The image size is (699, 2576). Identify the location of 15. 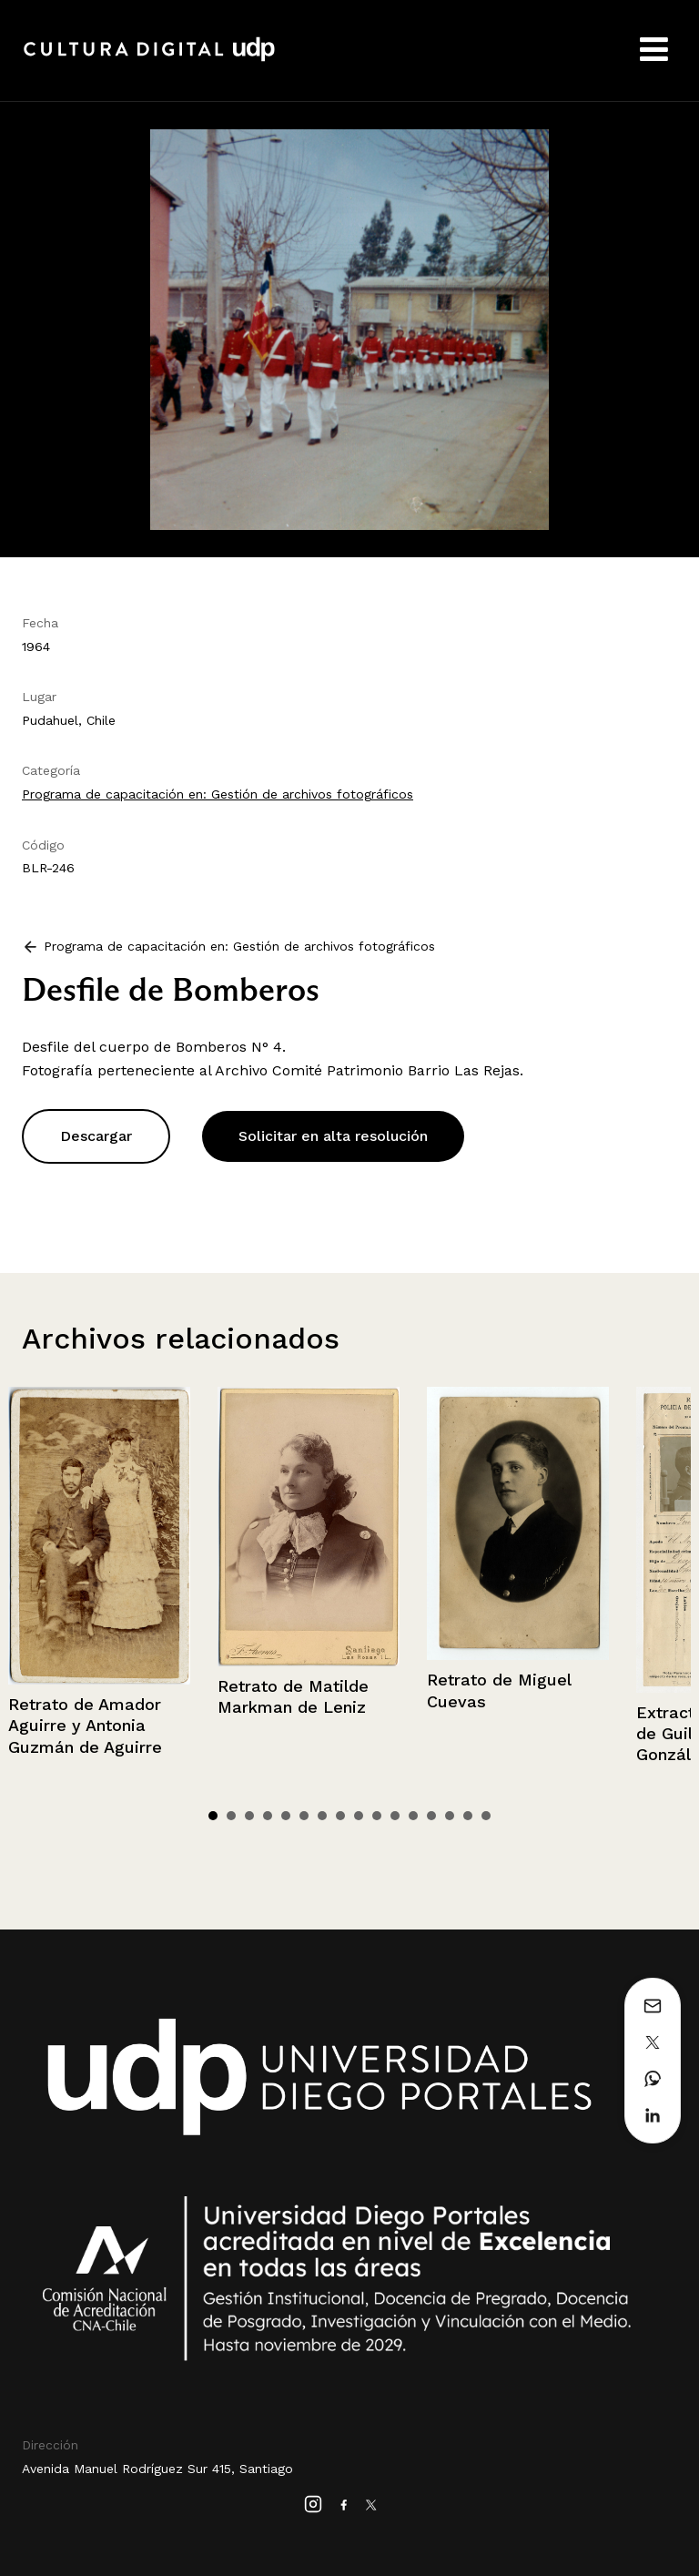
(467, 1815).